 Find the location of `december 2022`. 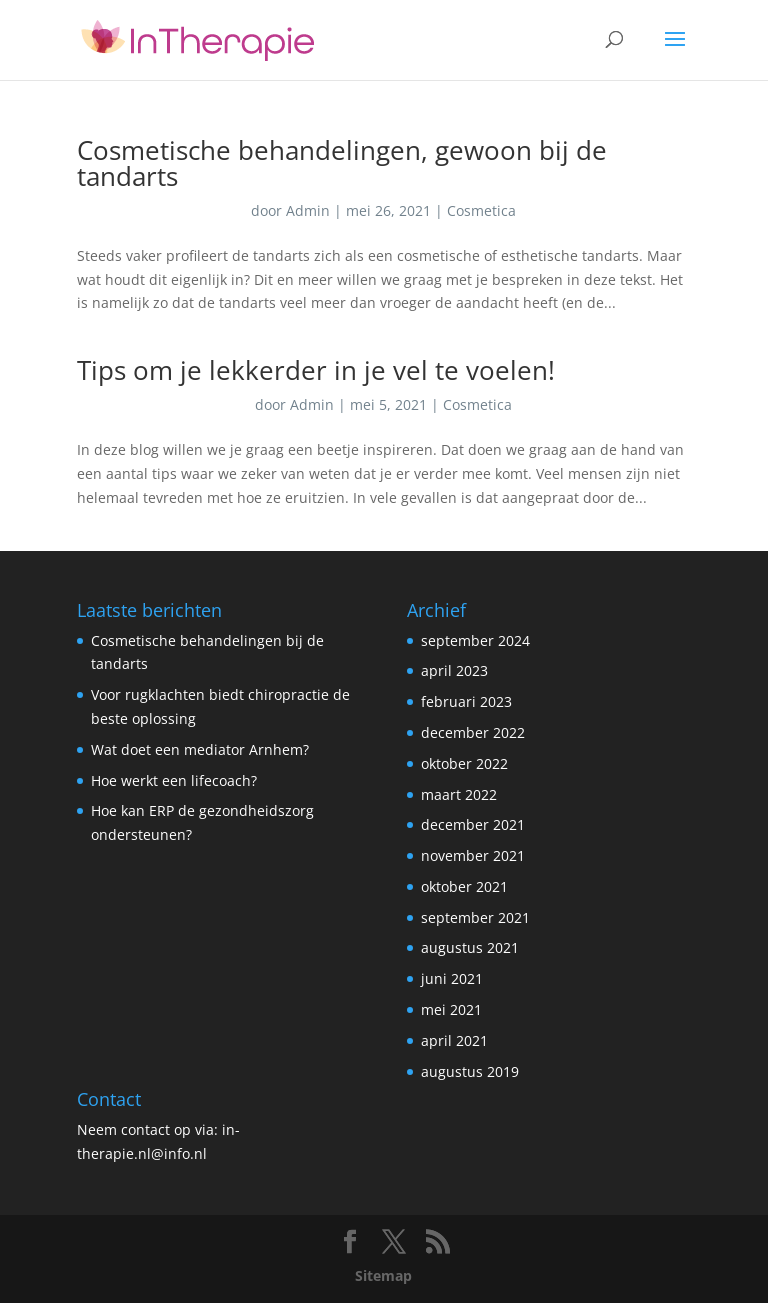

december 2022 is located at coordinates (473, 732).